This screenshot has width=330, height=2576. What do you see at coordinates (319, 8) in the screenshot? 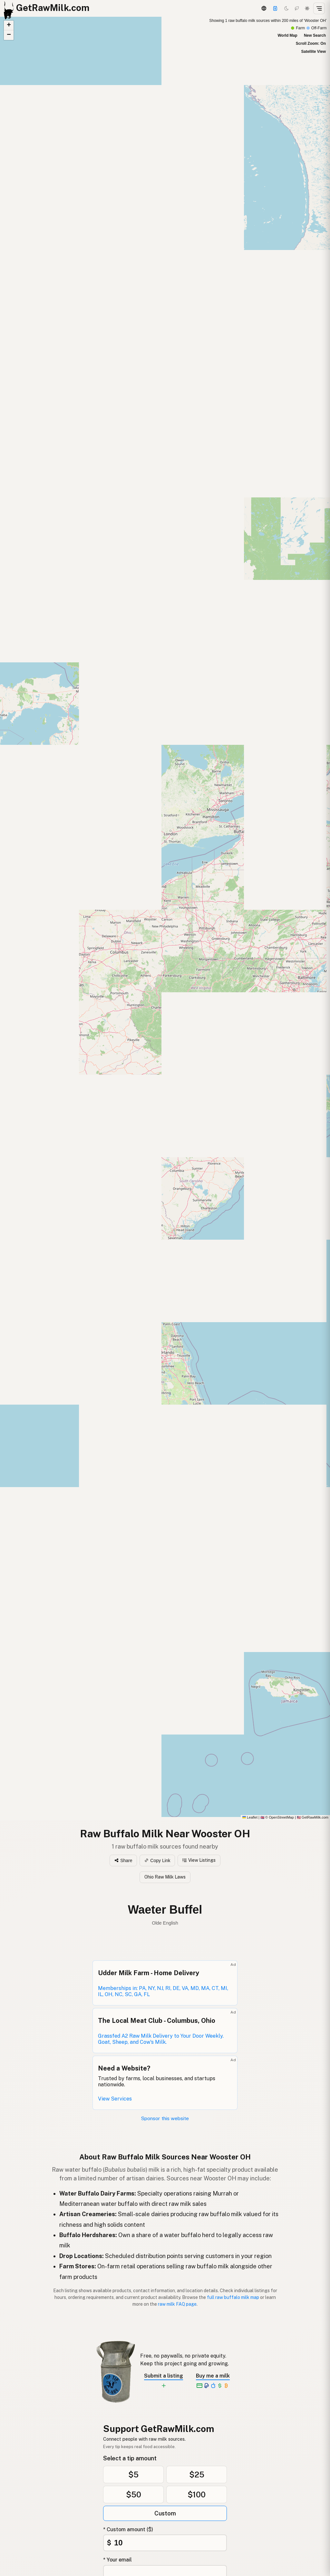
I see `[Open menu]` at bounding box center [319, 8].